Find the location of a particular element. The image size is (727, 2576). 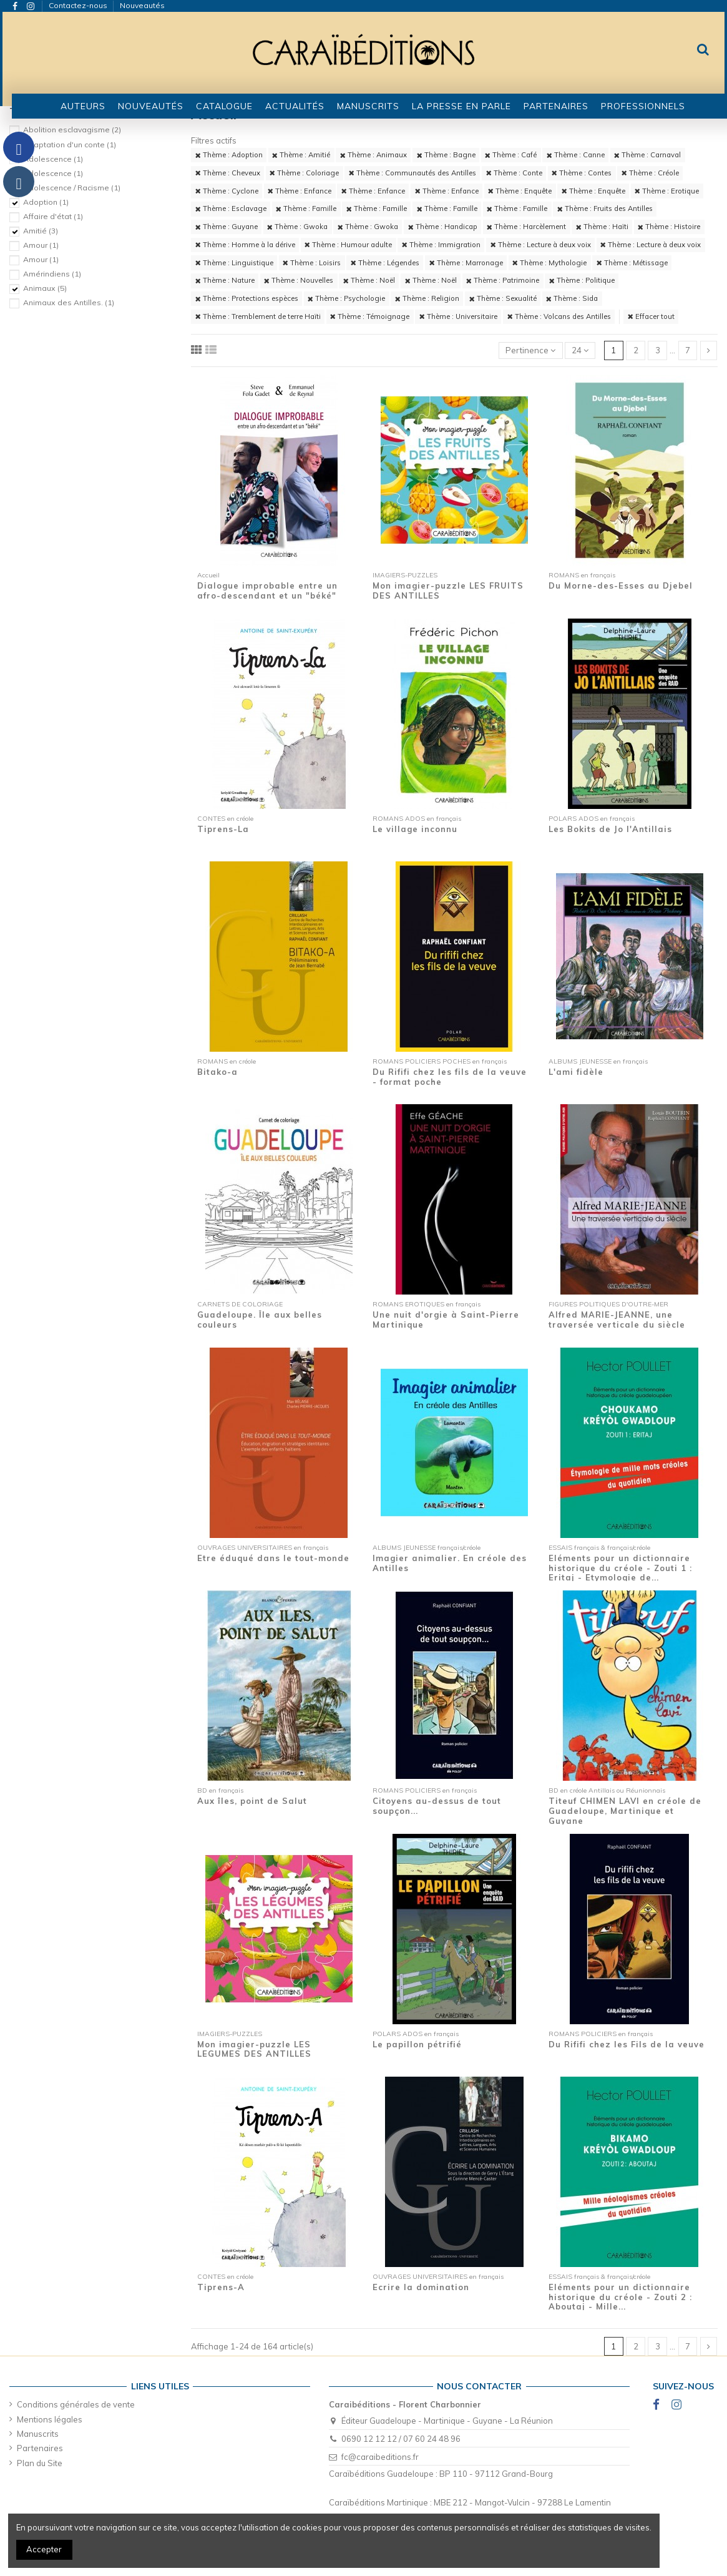

Thème : Amitié is located at coordinates (301, 154).